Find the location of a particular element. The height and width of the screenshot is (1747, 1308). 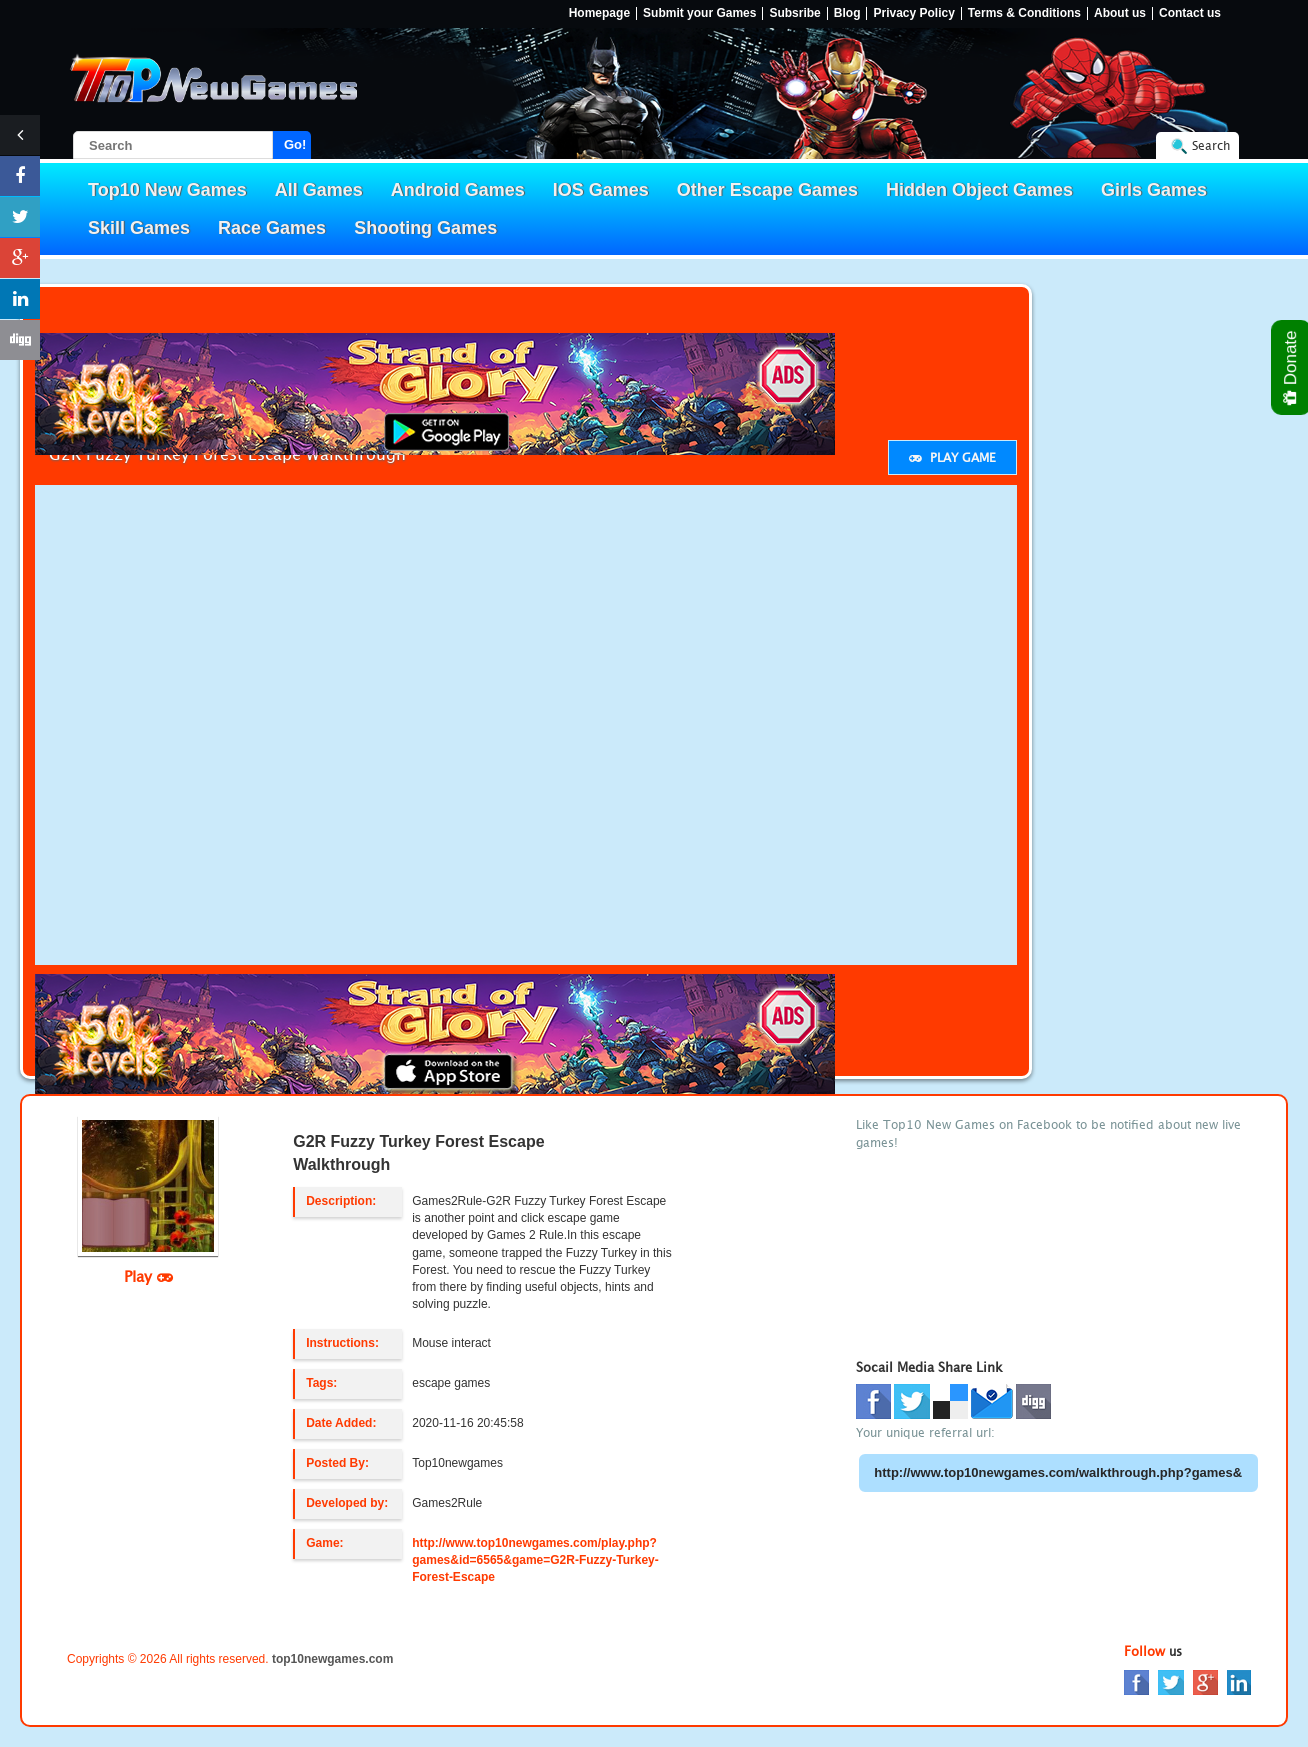

top10newgames.com is located at coordinates (332, 1659).